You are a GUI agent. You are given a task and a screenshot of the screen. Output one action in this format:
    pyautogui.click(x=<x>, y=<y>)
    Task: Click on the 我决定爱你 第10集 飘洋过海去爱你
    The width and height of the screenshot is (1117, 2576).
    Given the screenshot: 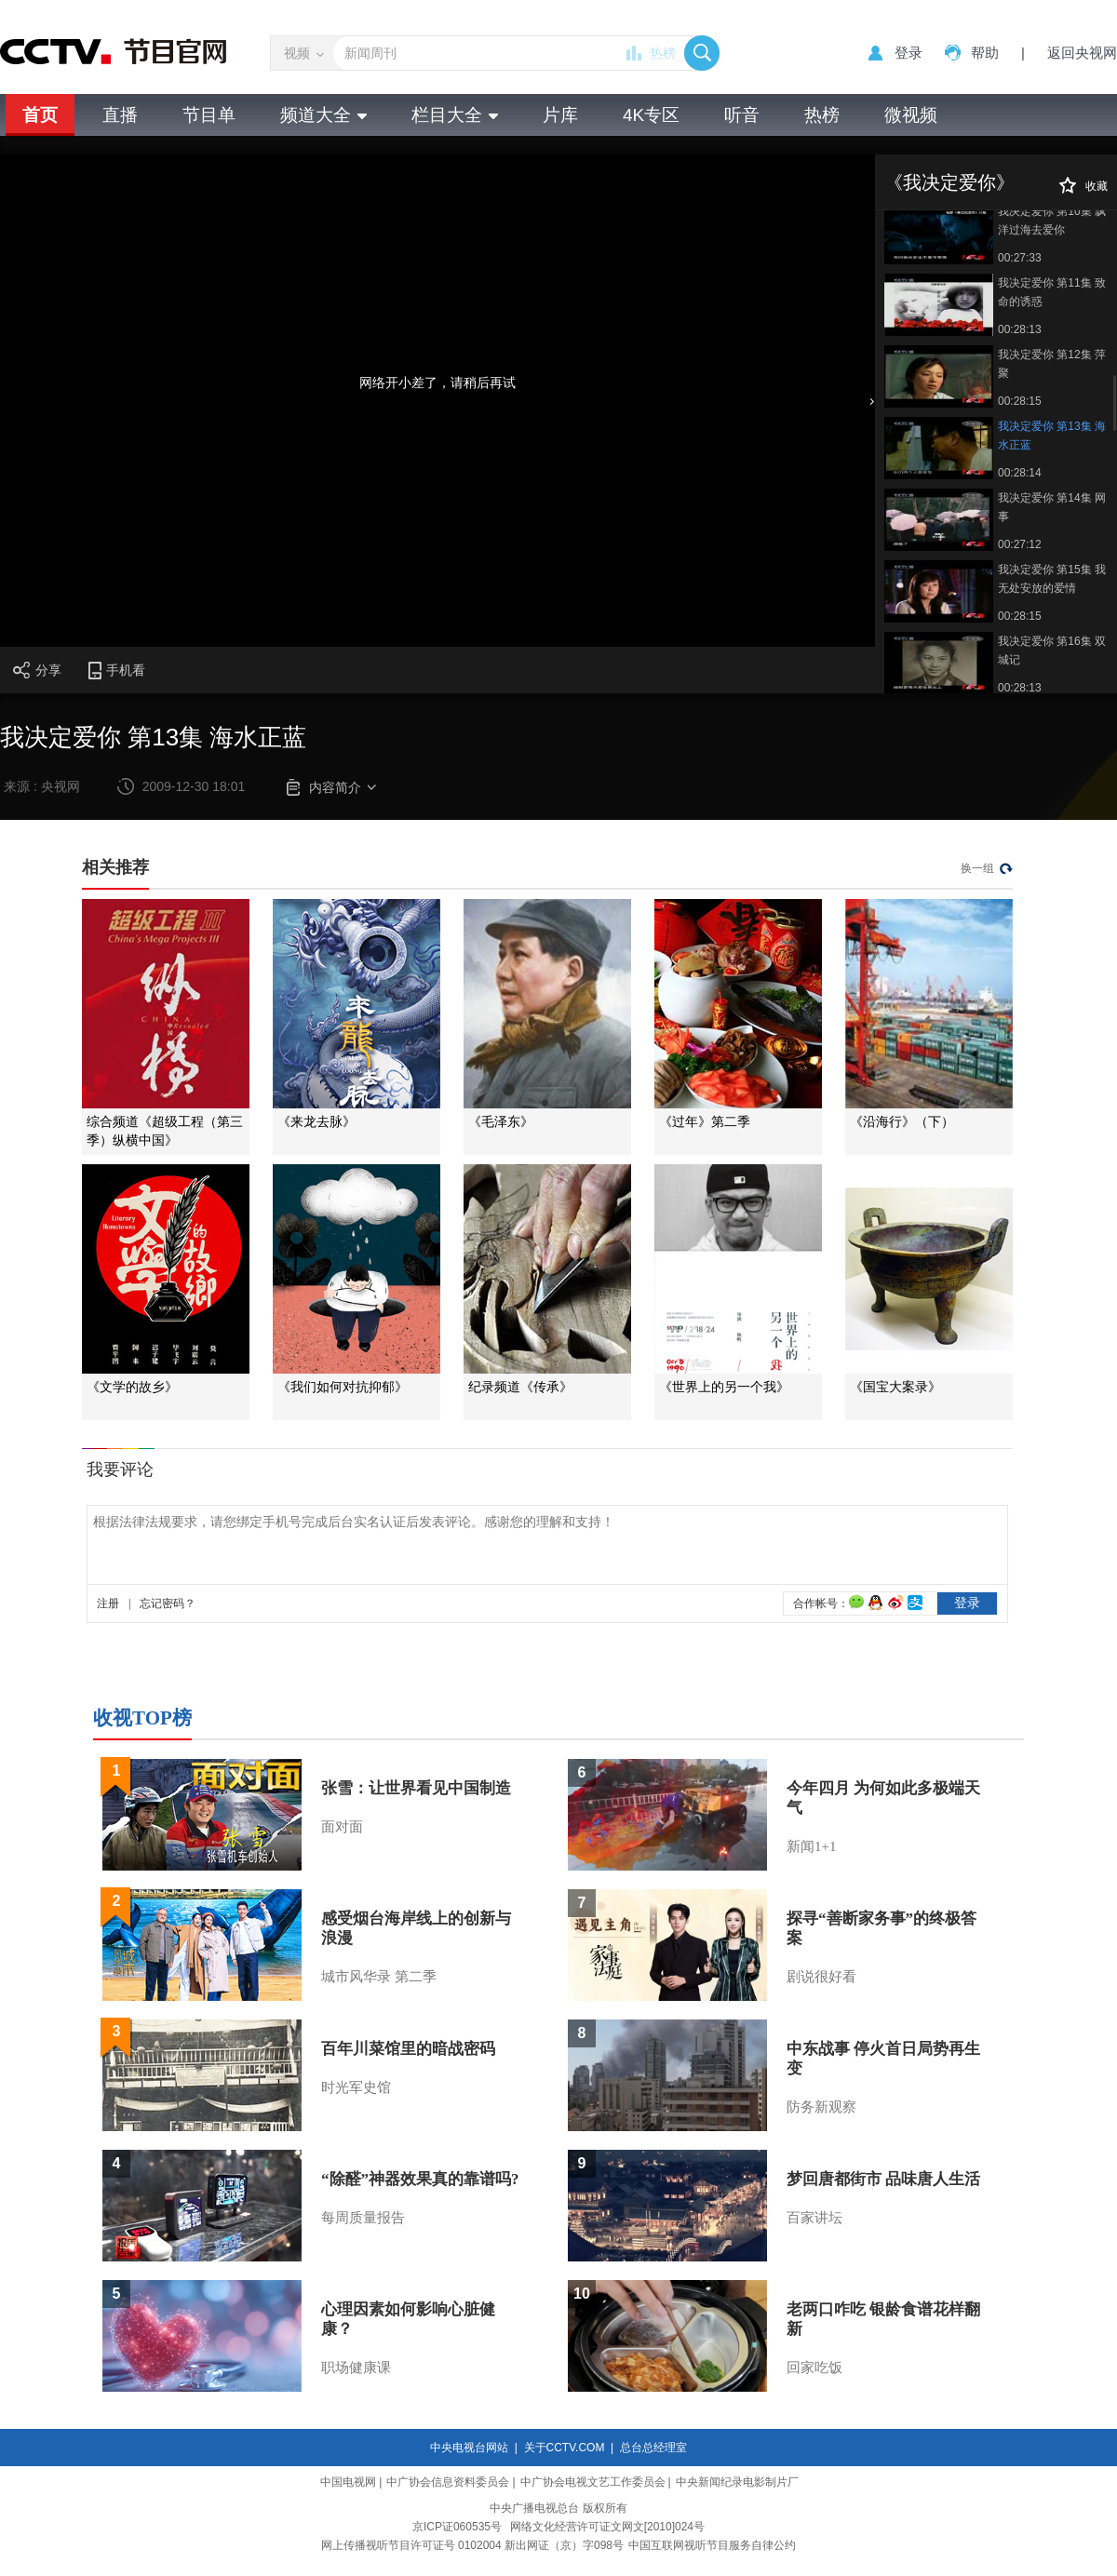 What is the action you would take?
    pyautogui.click(x=1052, y=220)
    